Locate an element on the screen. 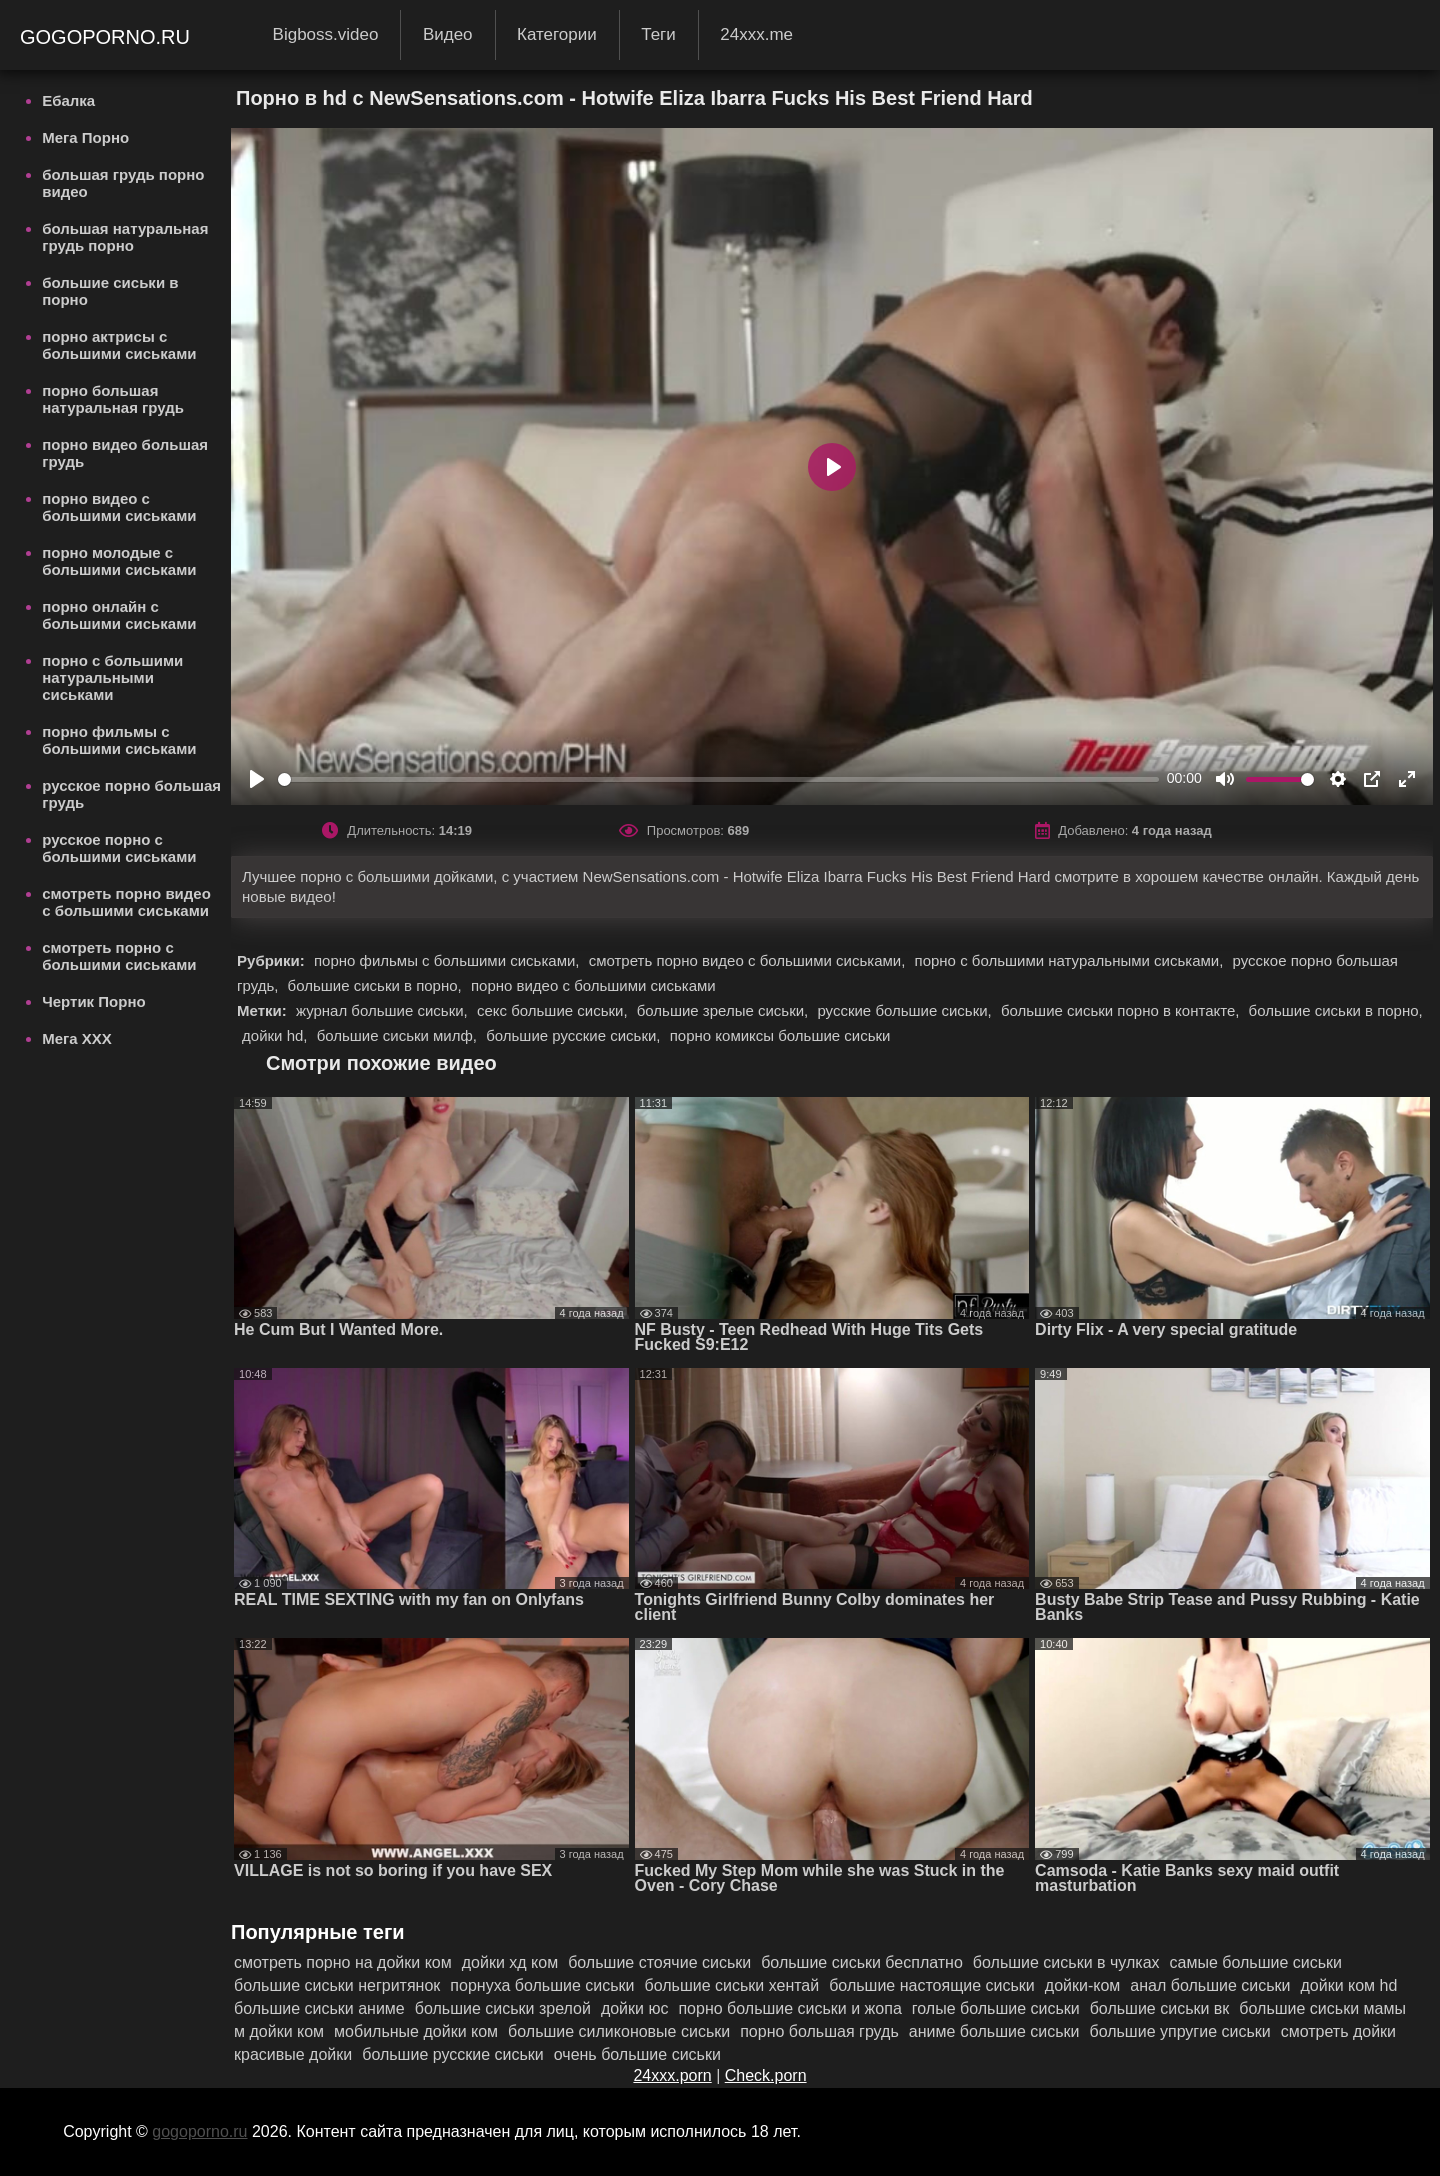  мобильные дойки ком is located at coordinates (416, 2031).